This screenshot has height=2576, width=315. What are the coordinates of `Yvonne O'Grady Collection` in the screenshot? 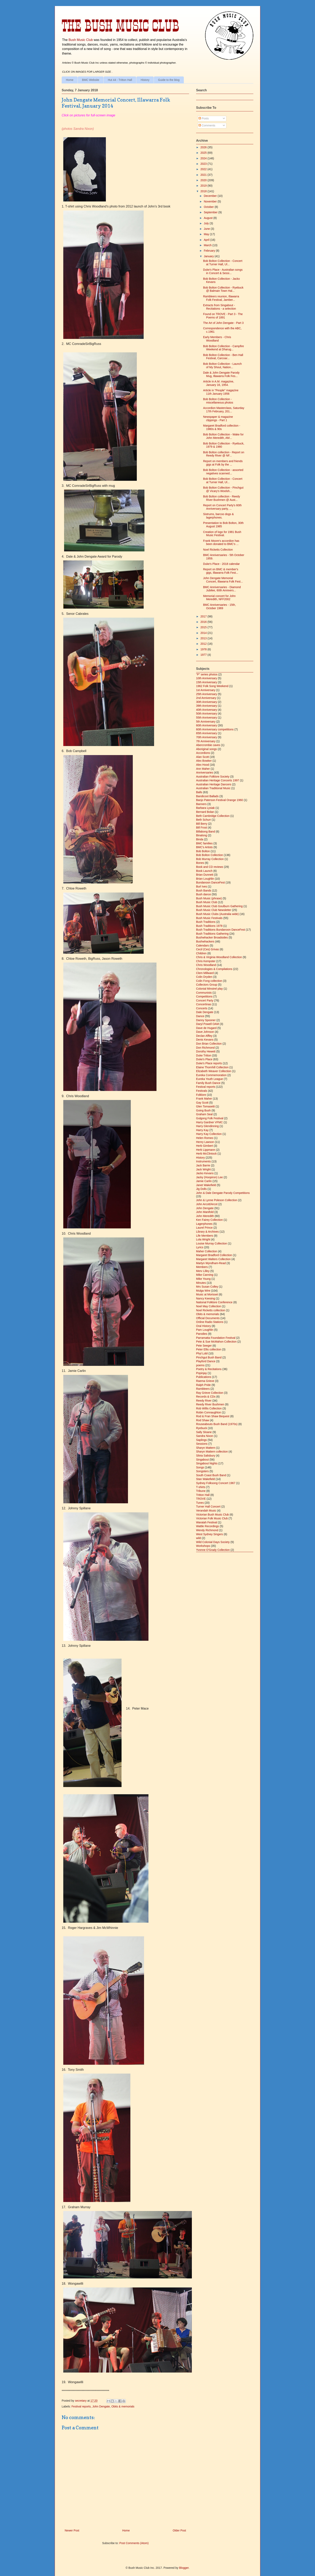 It's located at (213, 1549).